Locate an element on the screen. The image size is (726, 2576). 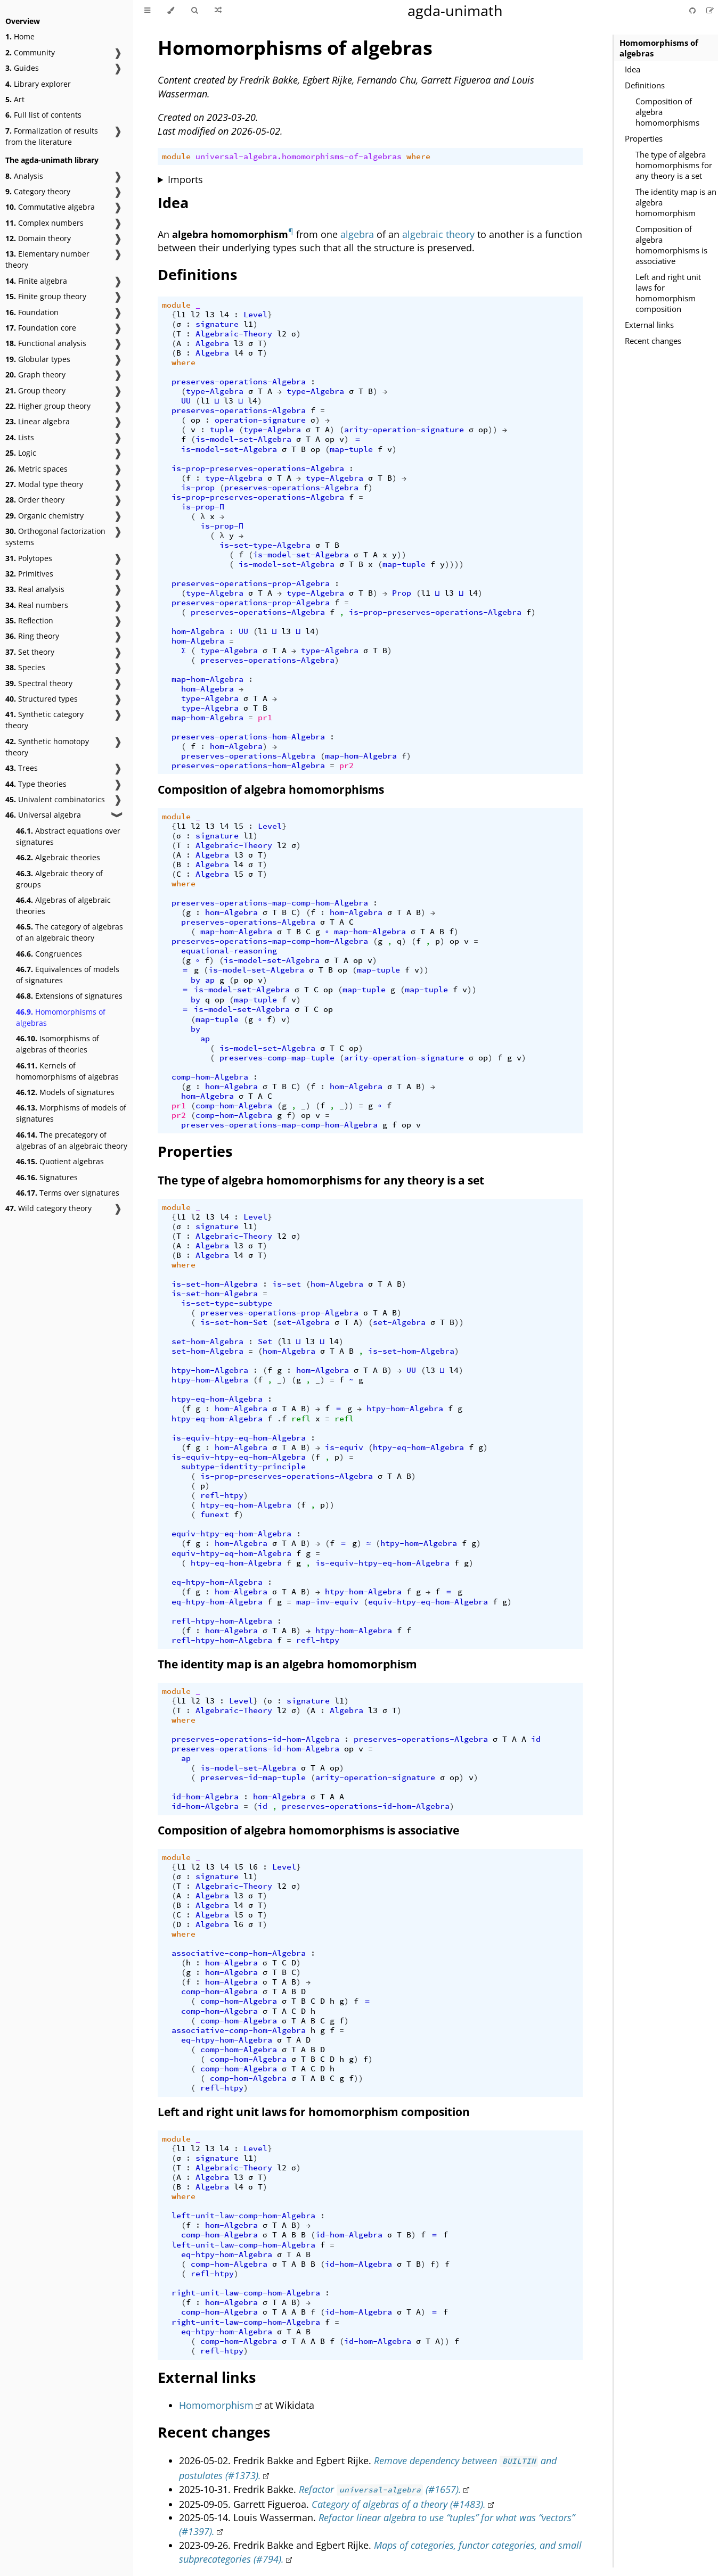
operation-signature is located at coordinates (260, 420).